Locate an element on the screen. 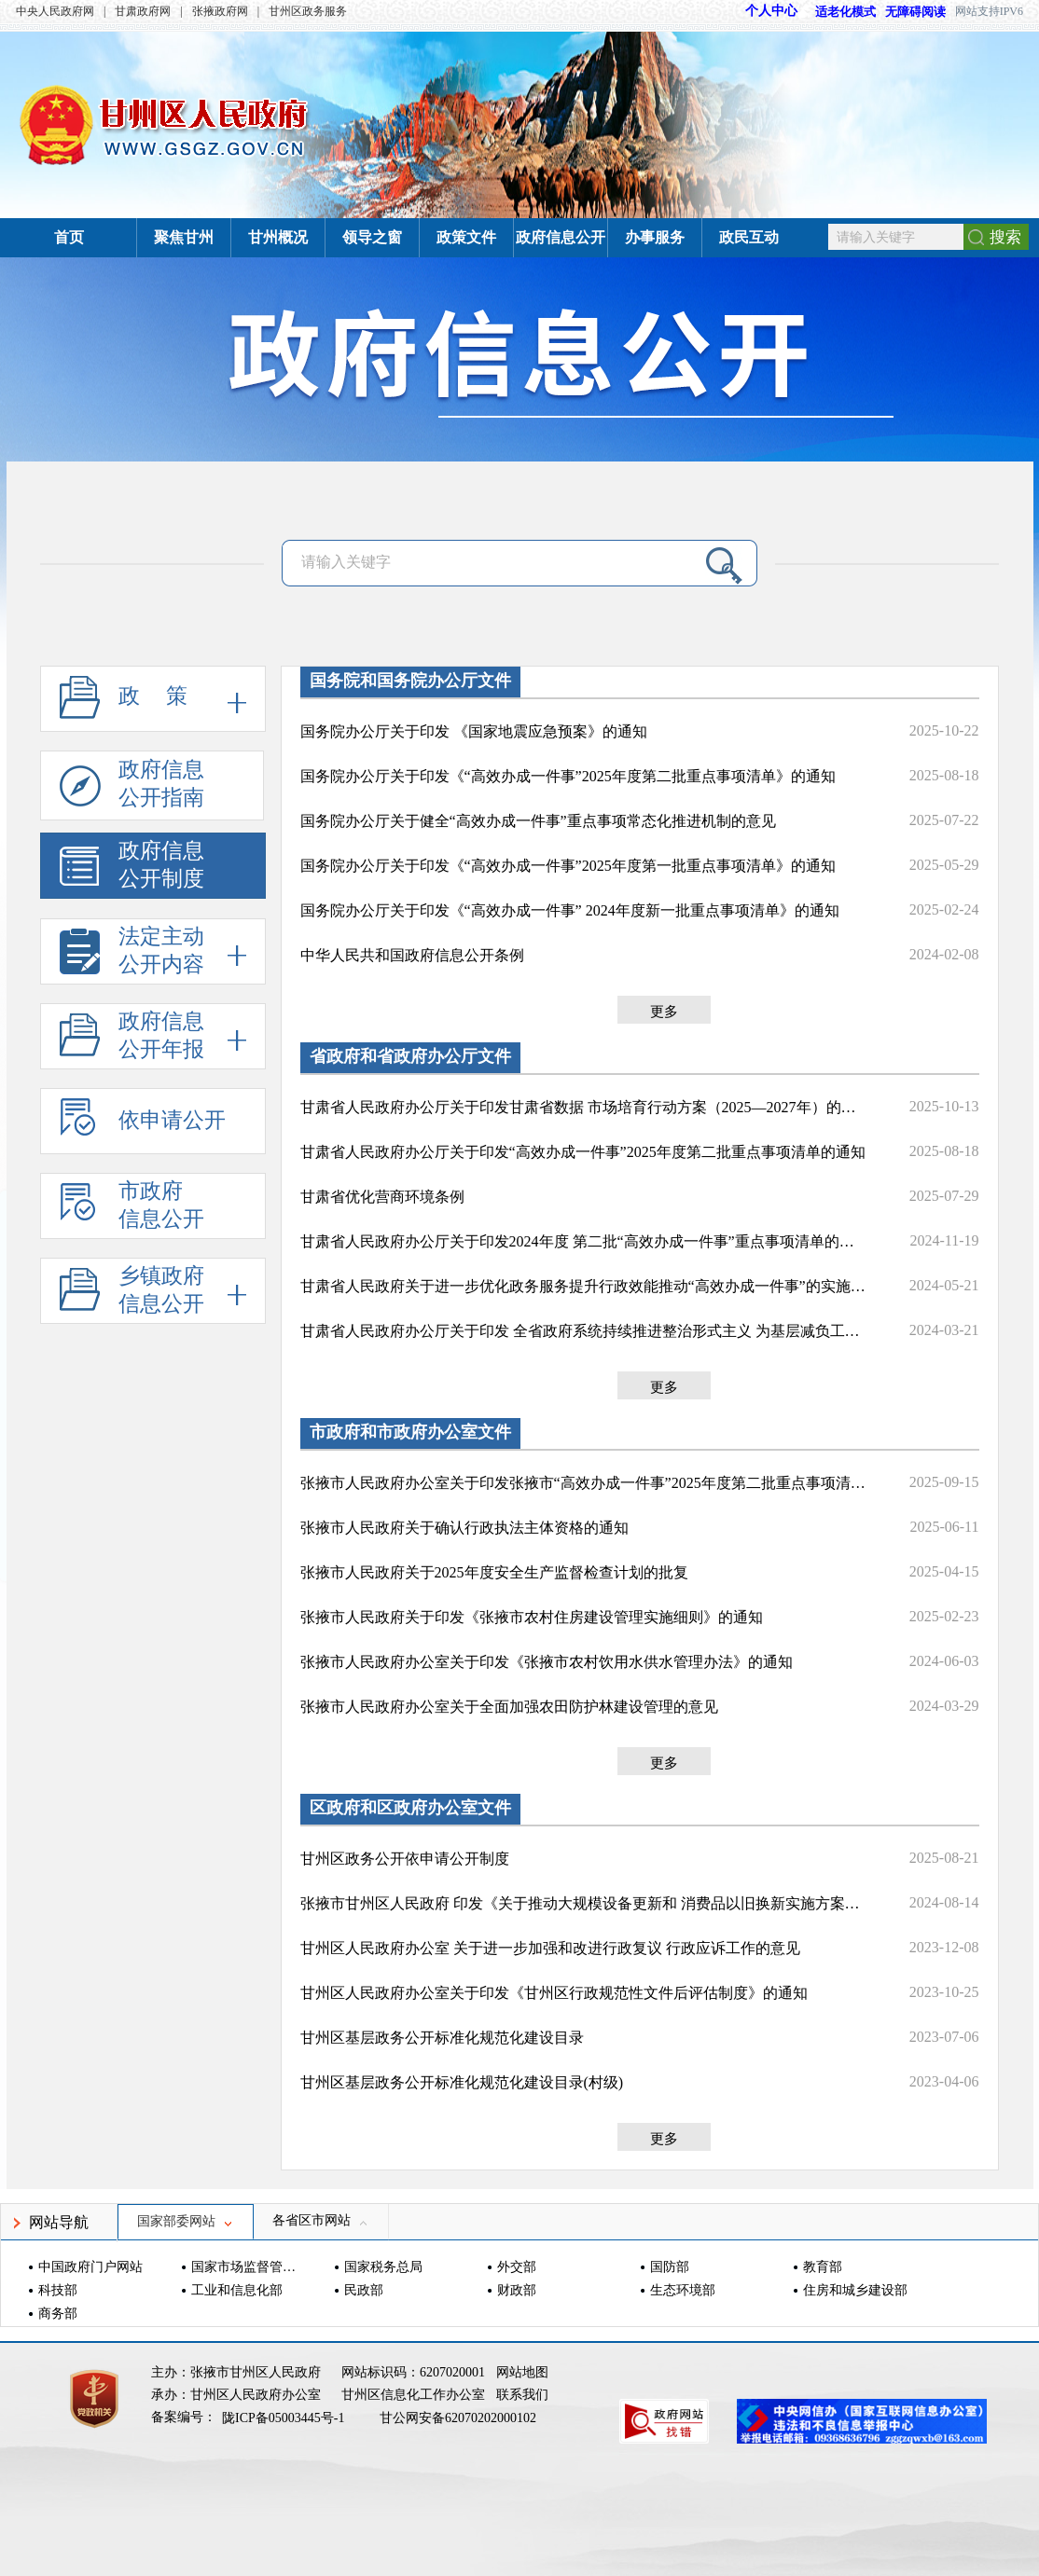  搜索 is located at coordinates (1005, 237).